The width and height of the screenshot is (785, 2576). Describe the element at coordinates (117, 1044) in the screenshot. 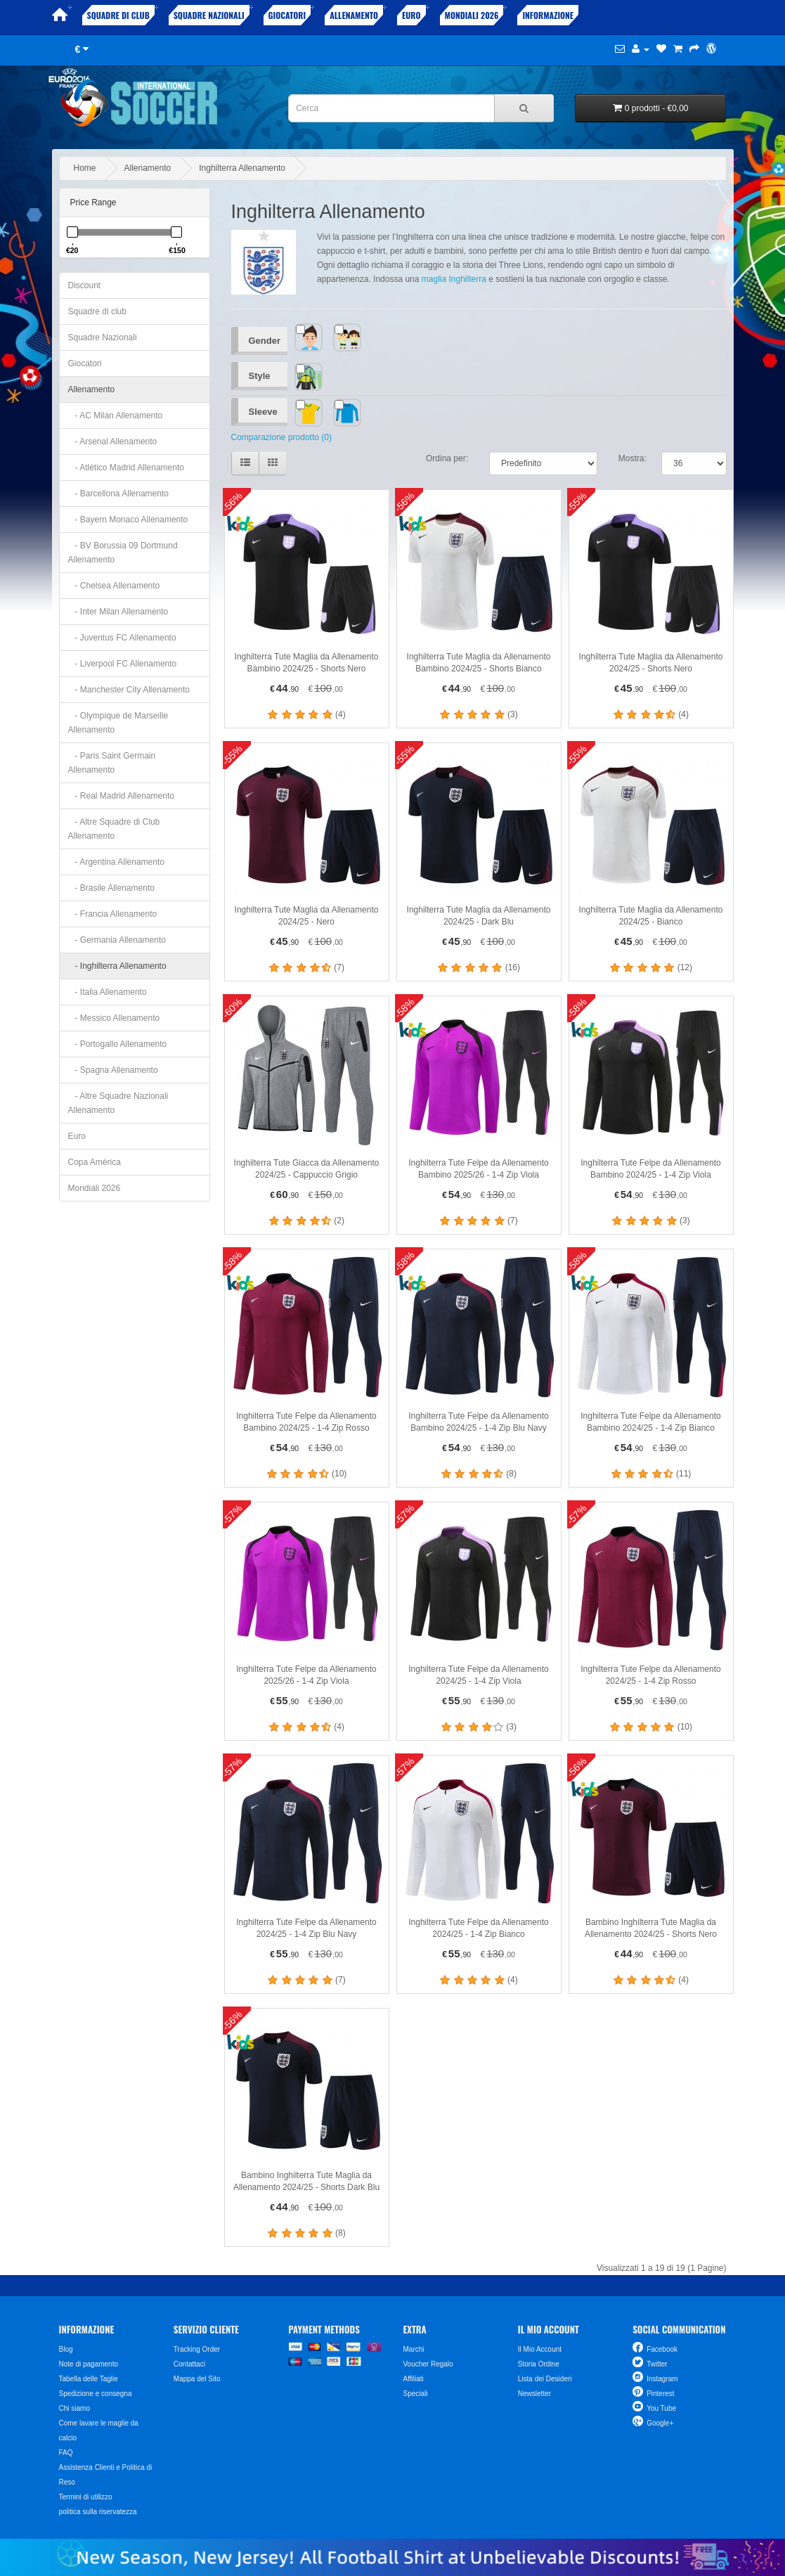

I see `- Portogallo Allenamento` at that location.